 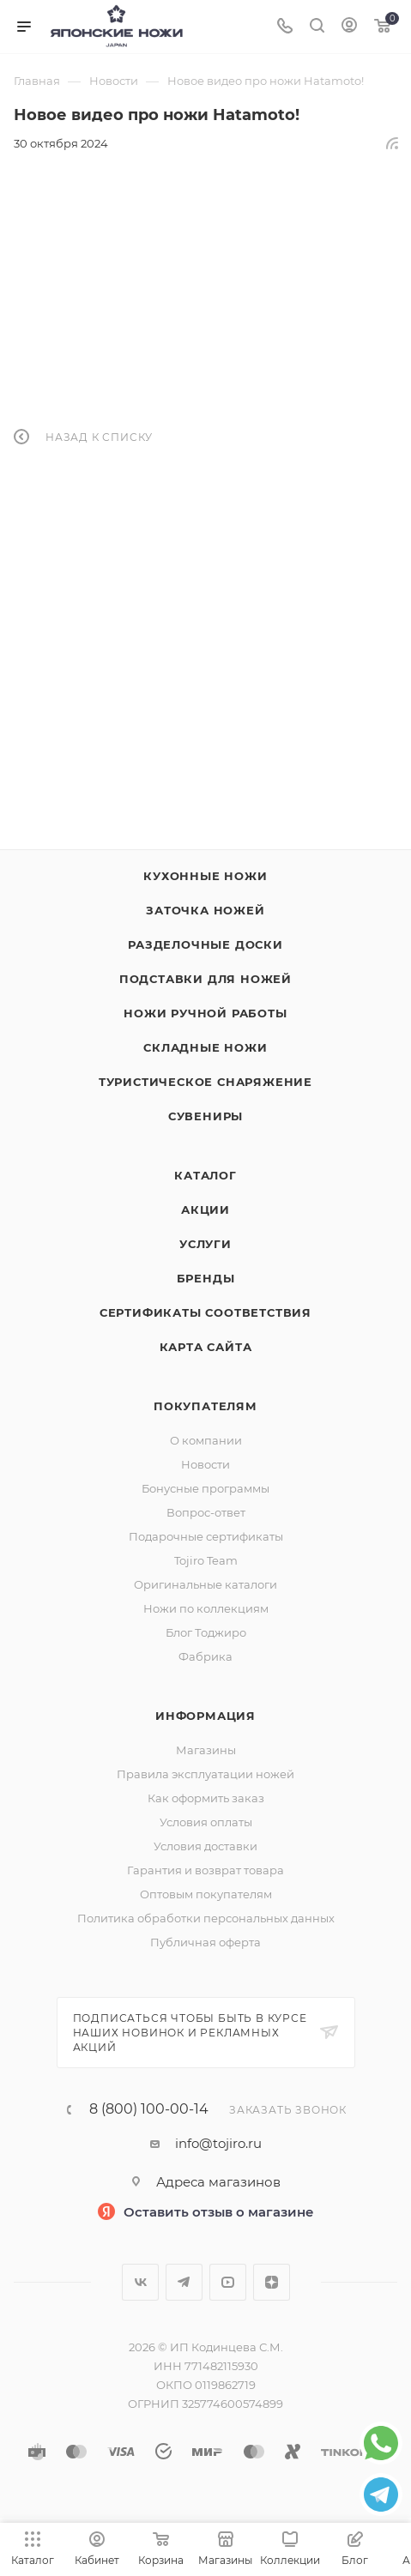 I want to click on Подставки для ножей, so click(x=205, y=979).